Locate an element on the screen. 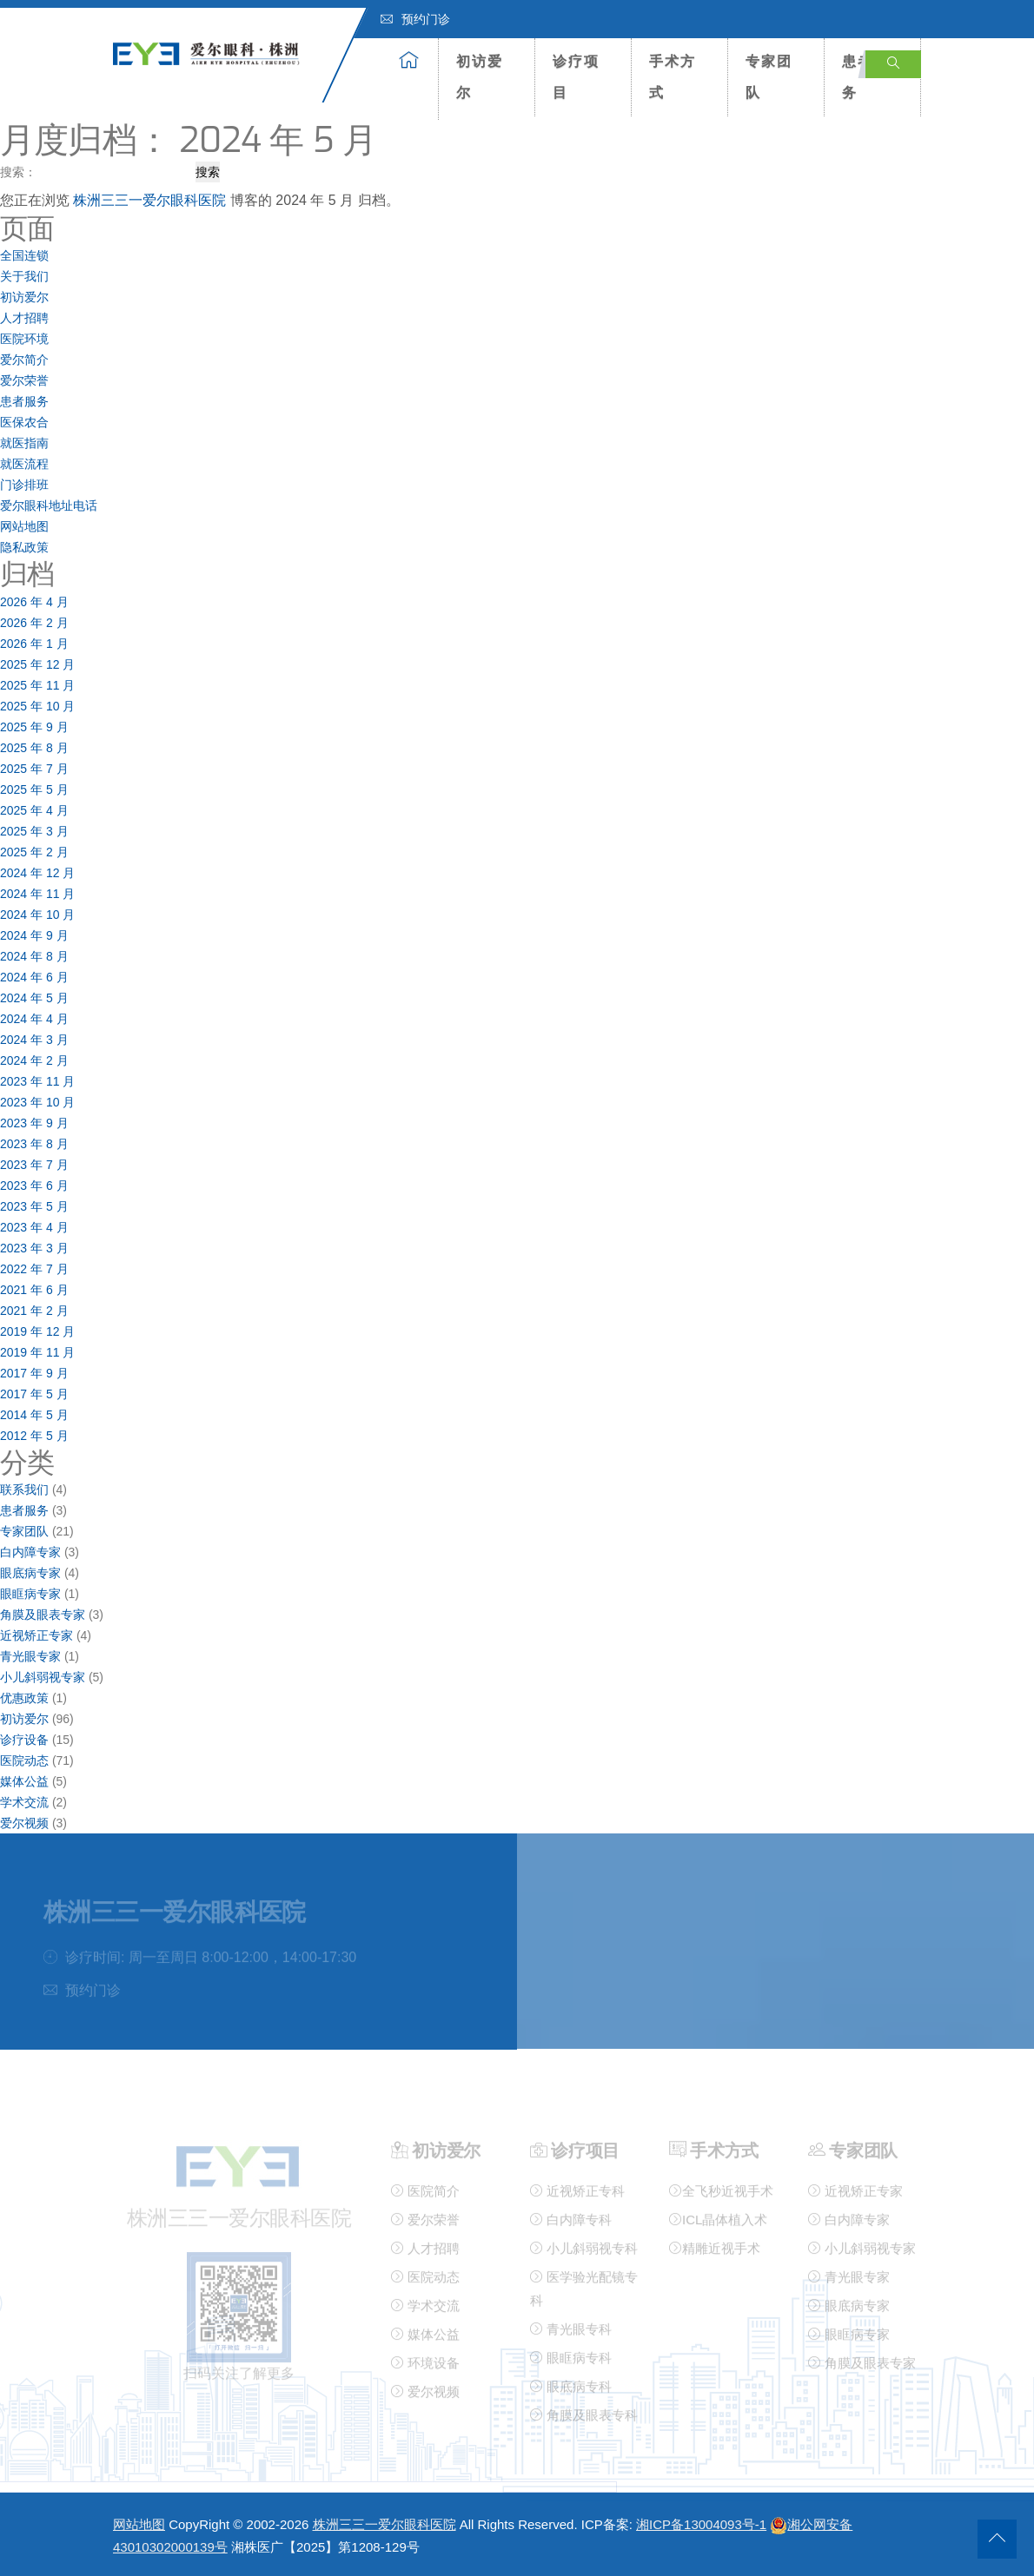  2023 年 4 月 is located at coordinates (34, 1227).